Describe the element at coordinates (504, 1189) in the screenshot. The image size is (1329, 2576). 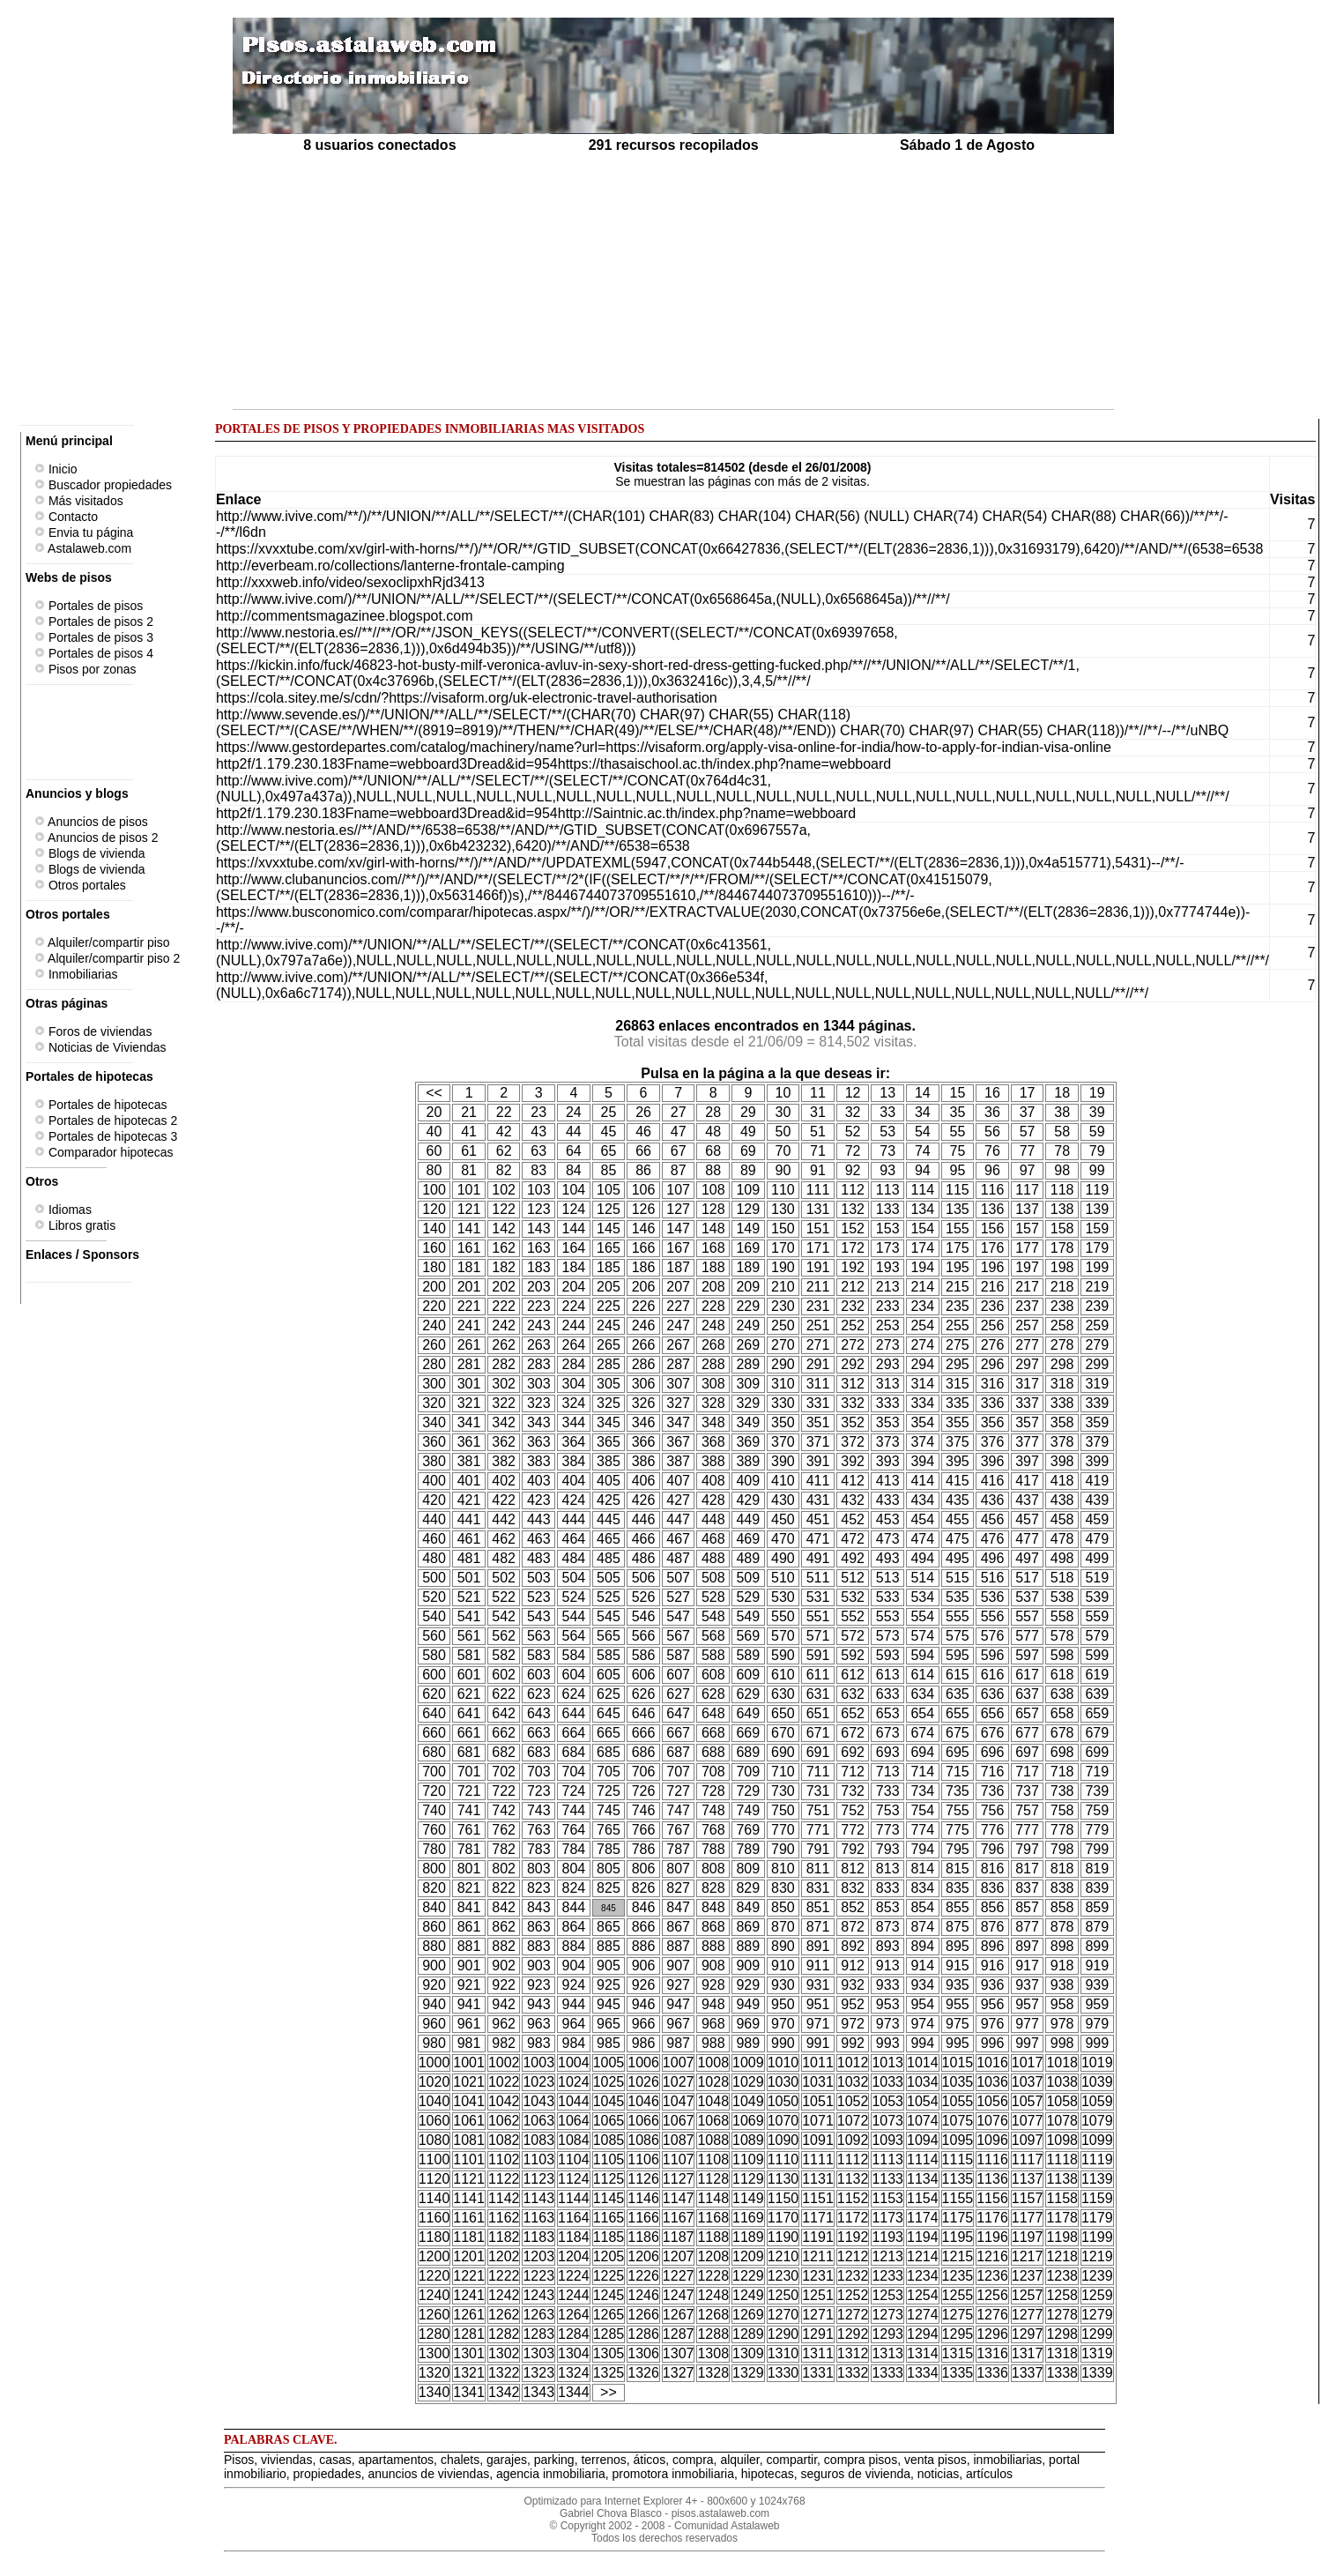
I see `102` at that location.